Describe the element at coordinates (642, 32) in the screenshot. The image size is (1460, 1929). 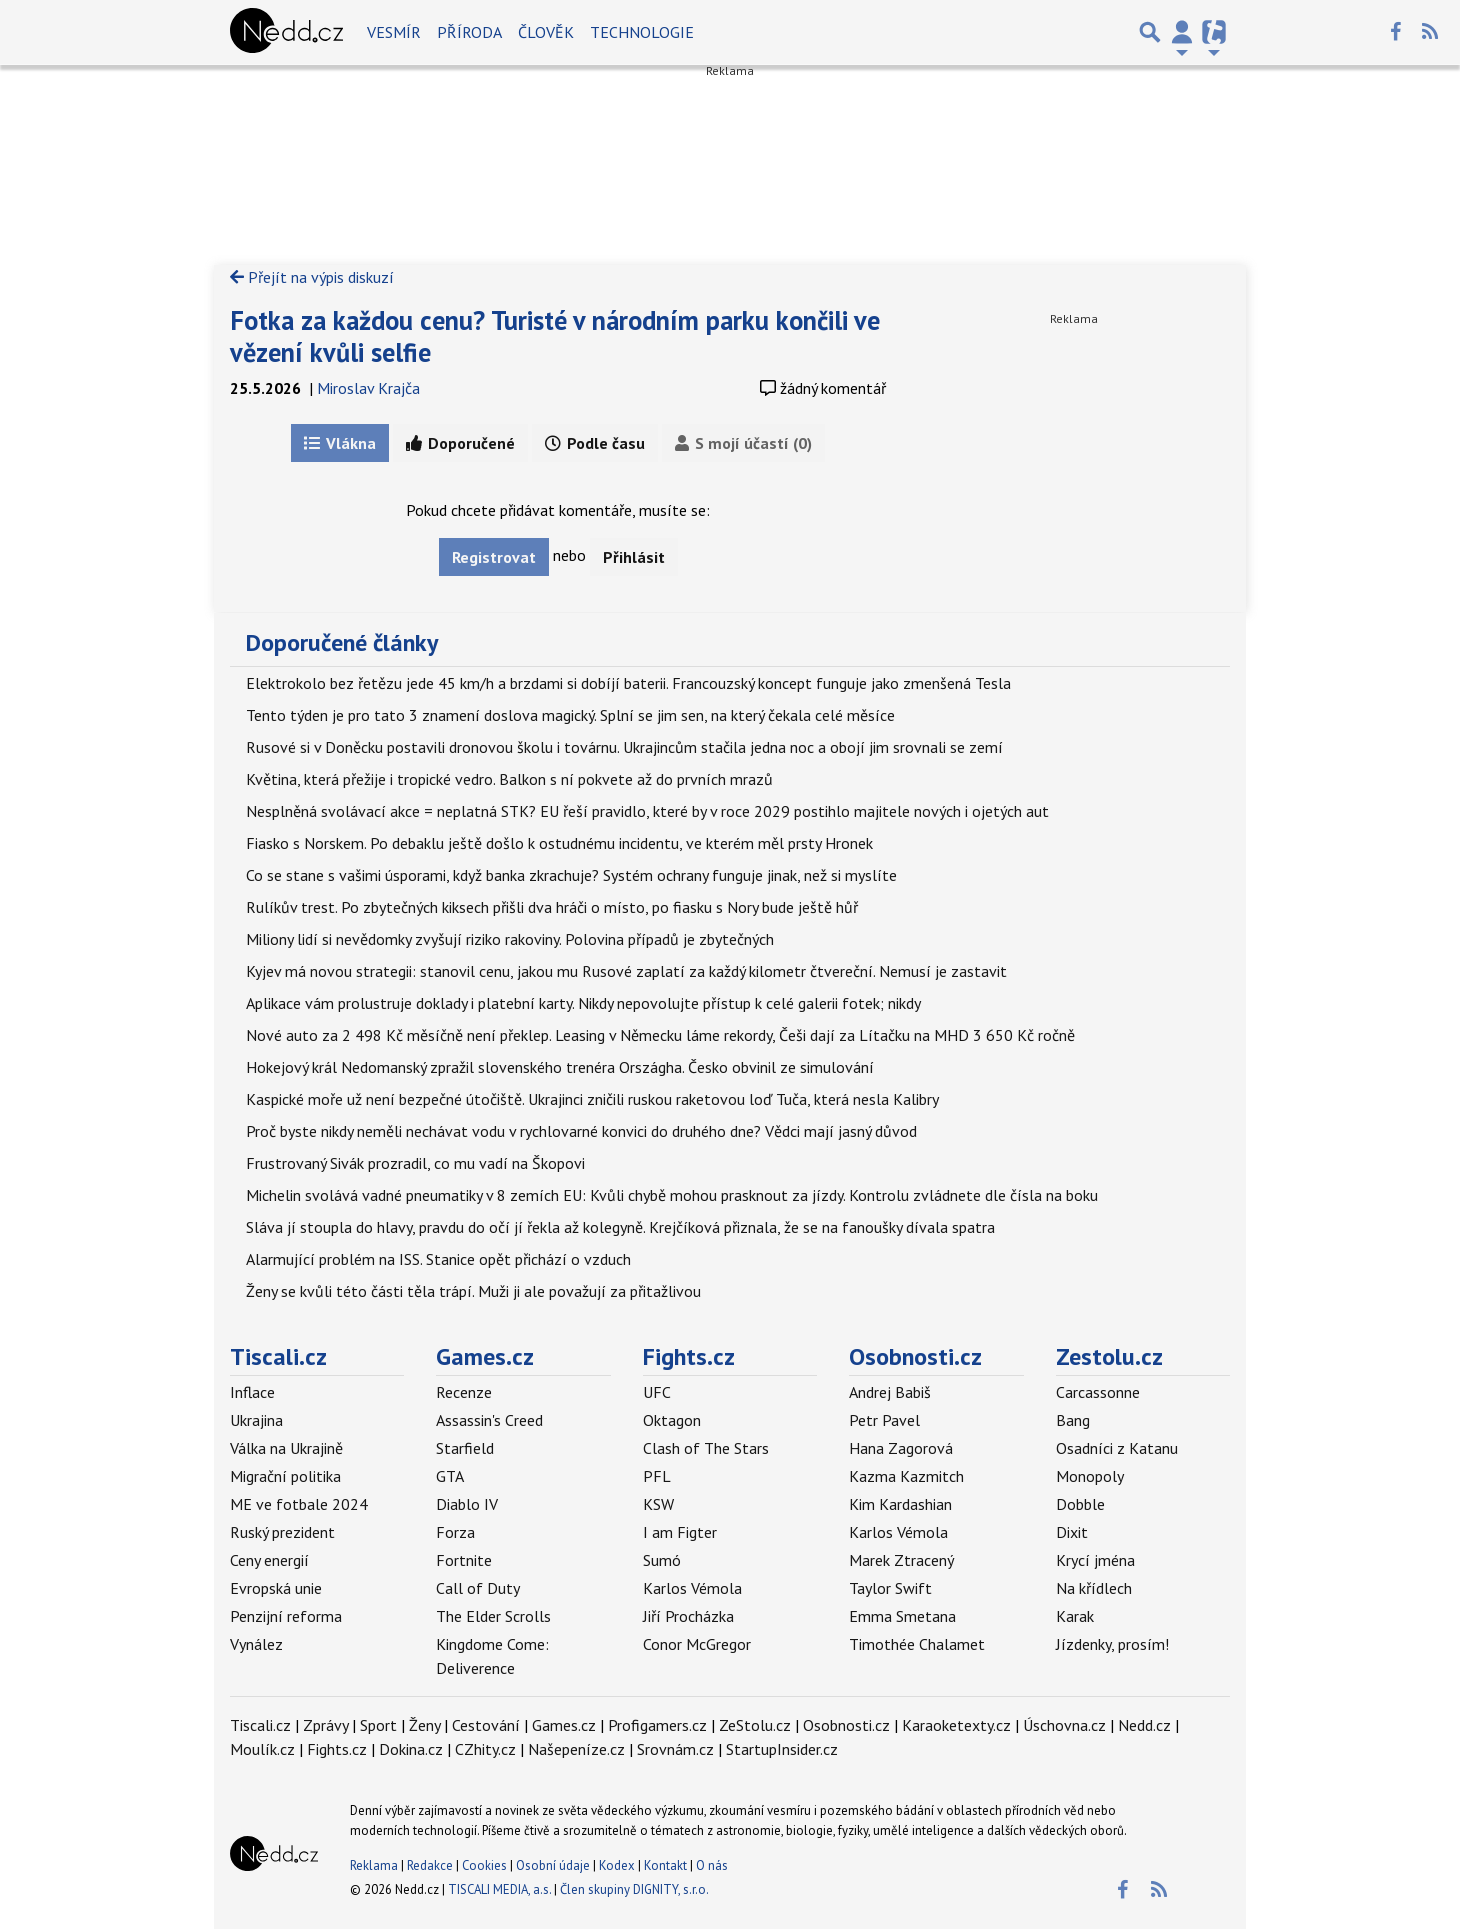
I see `Technologie` at that location.